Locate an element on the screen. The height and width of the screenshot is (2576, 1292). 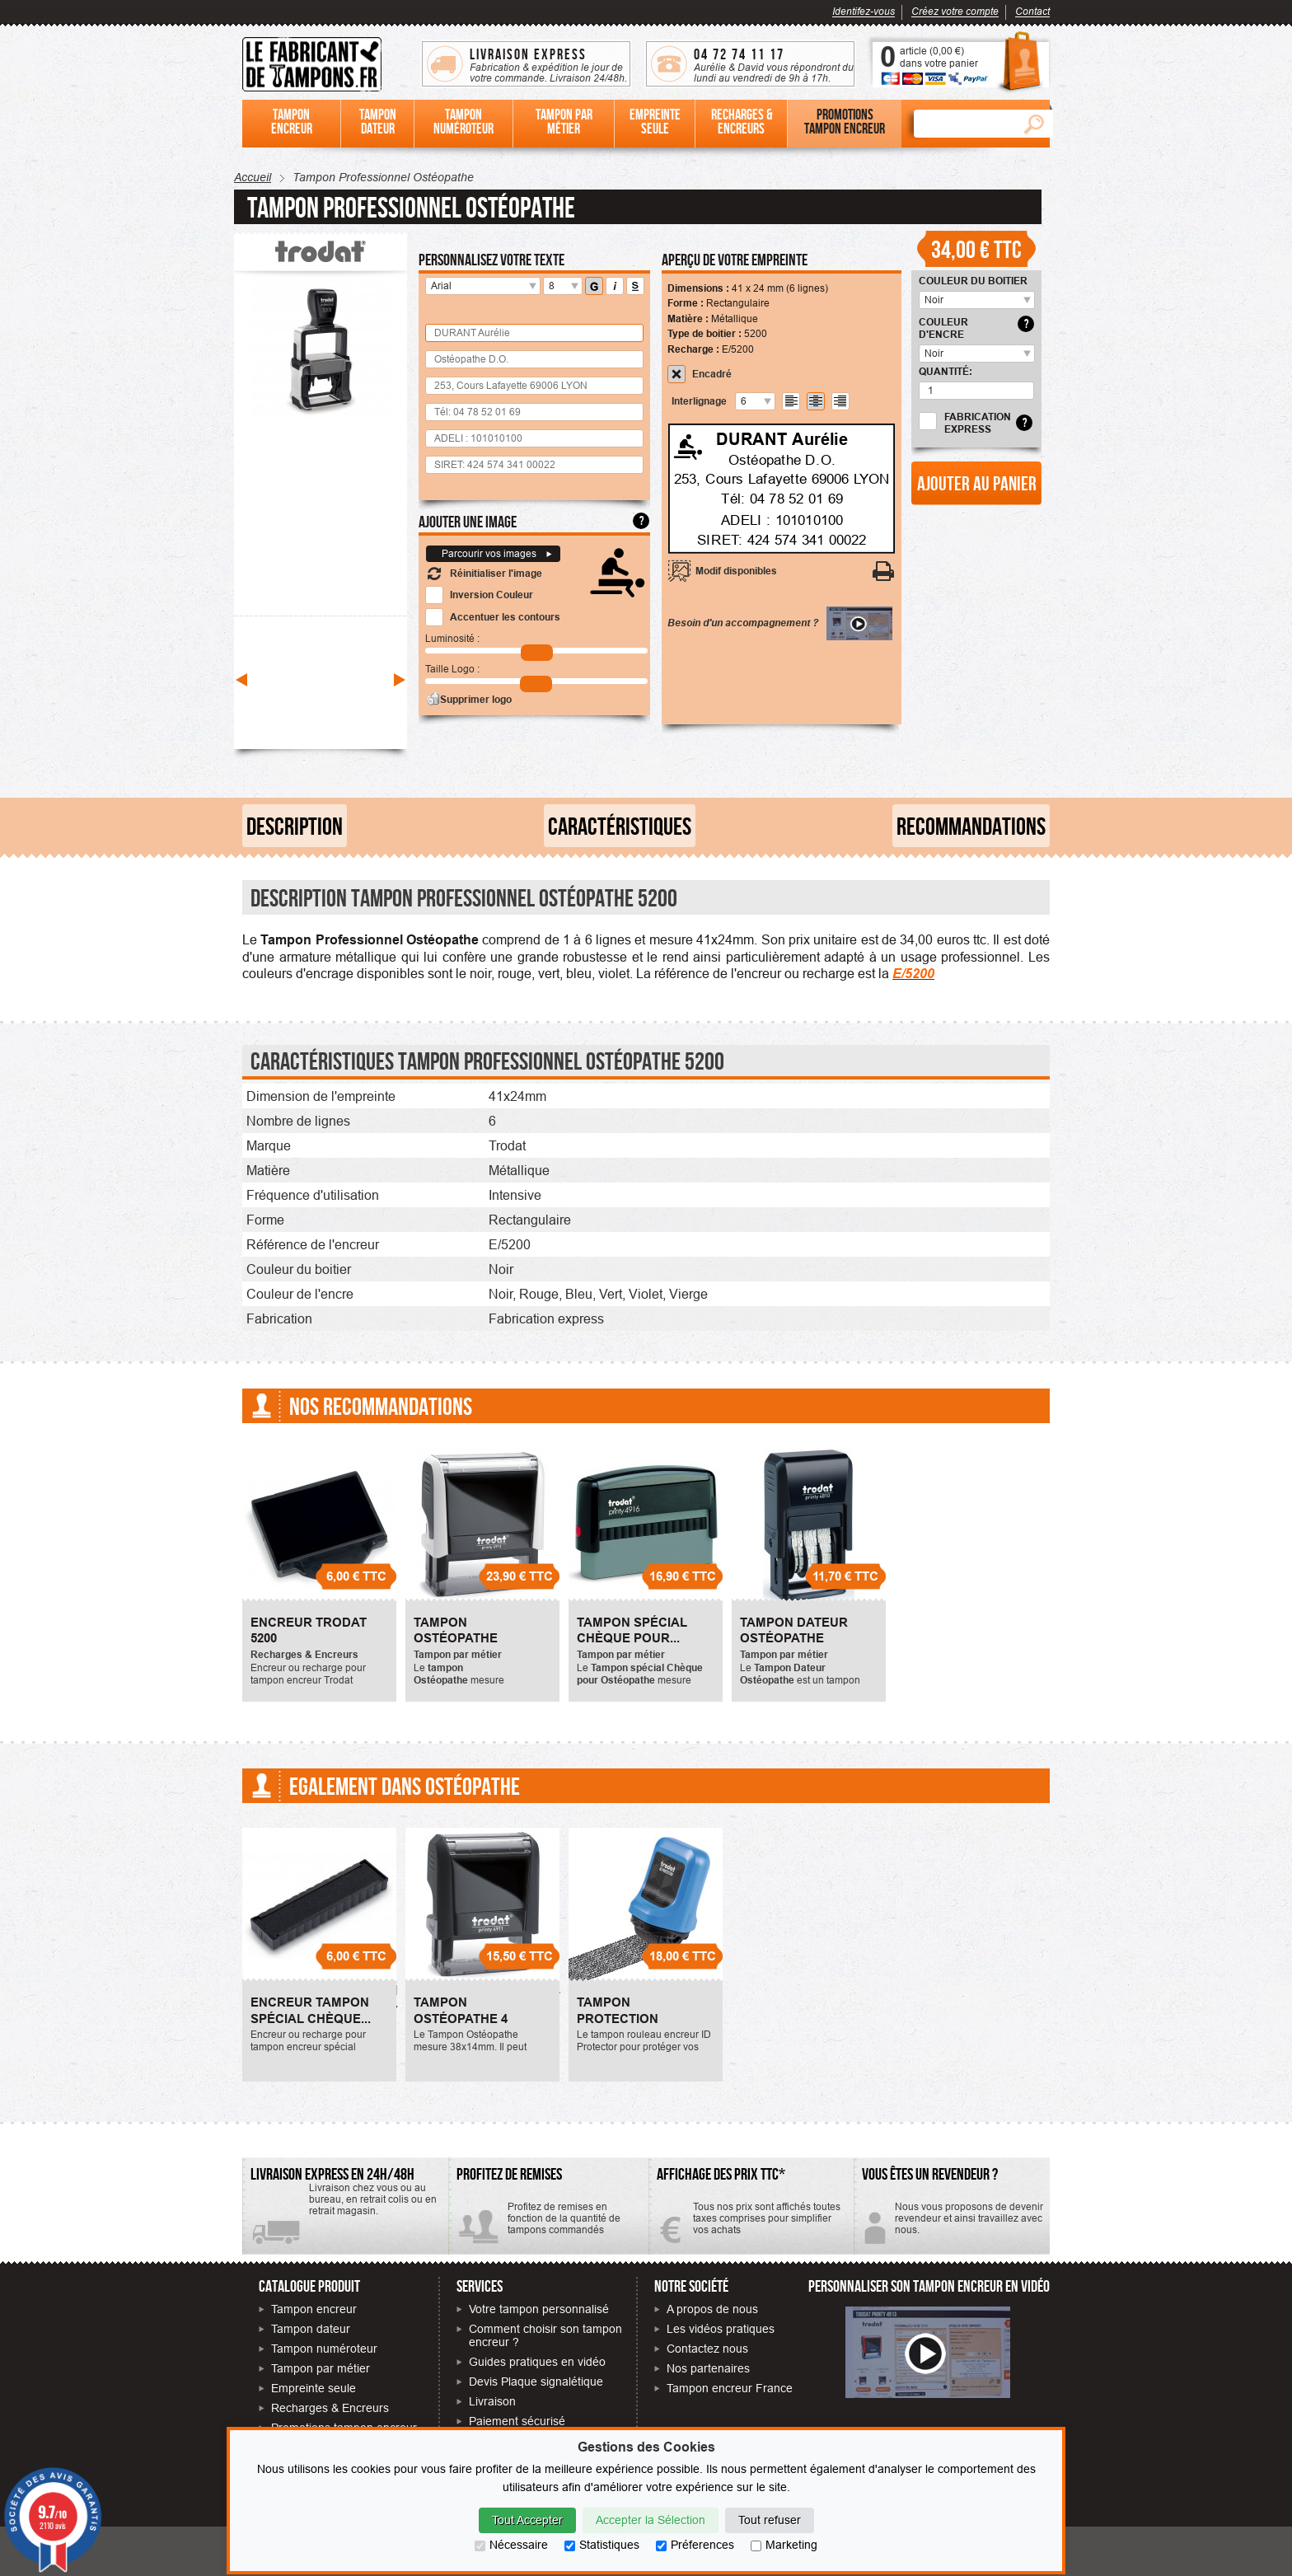
Taille Logo : is located at coordinates (452, 669).